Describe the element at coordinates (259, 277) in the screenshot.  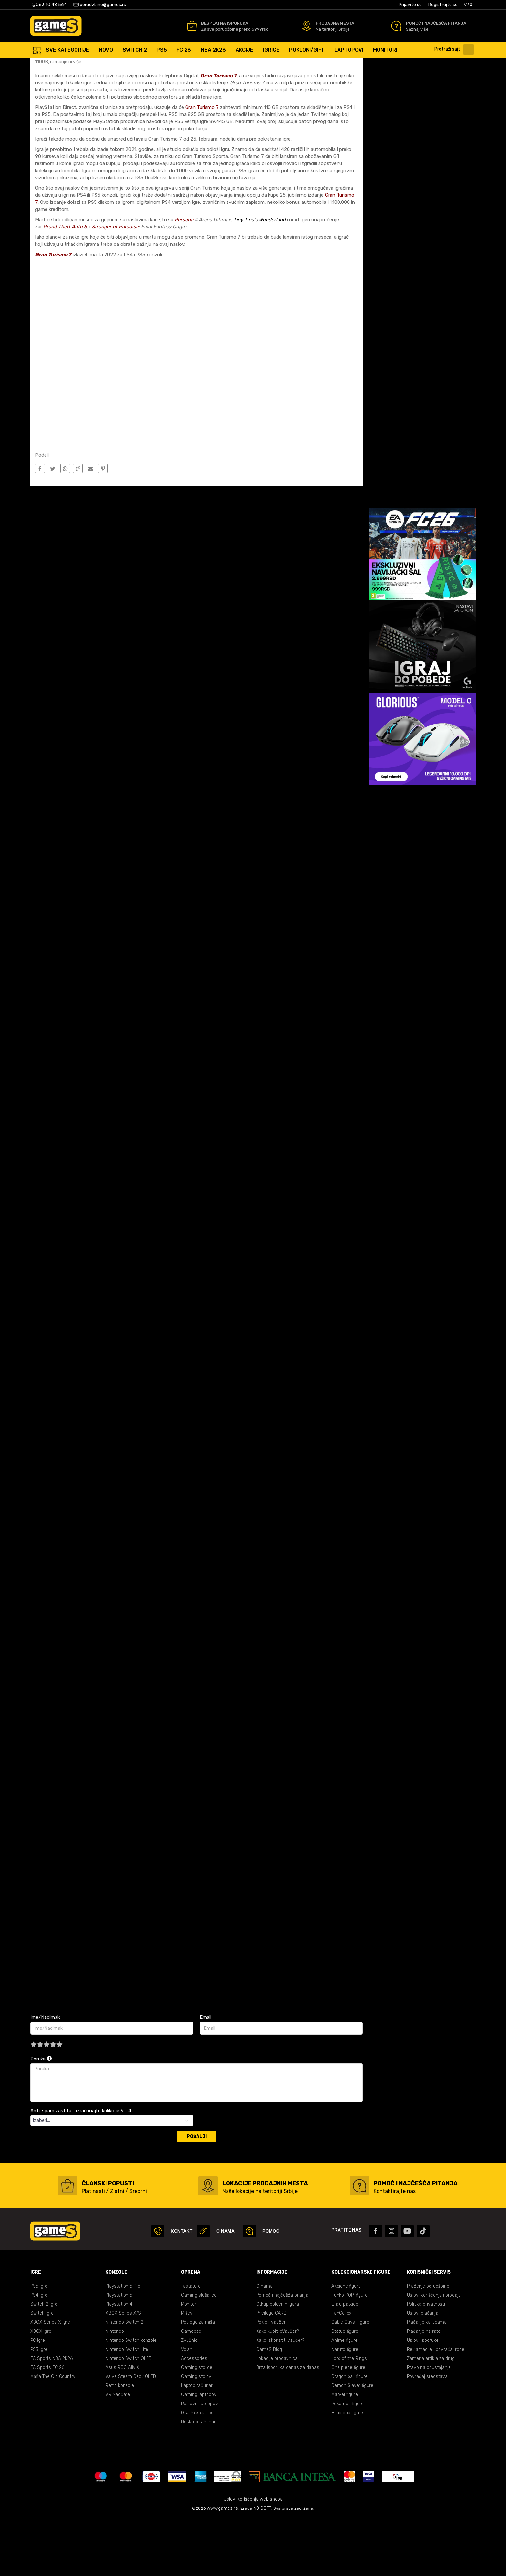
I see `Tiny Tina's Wonderland` at that location.